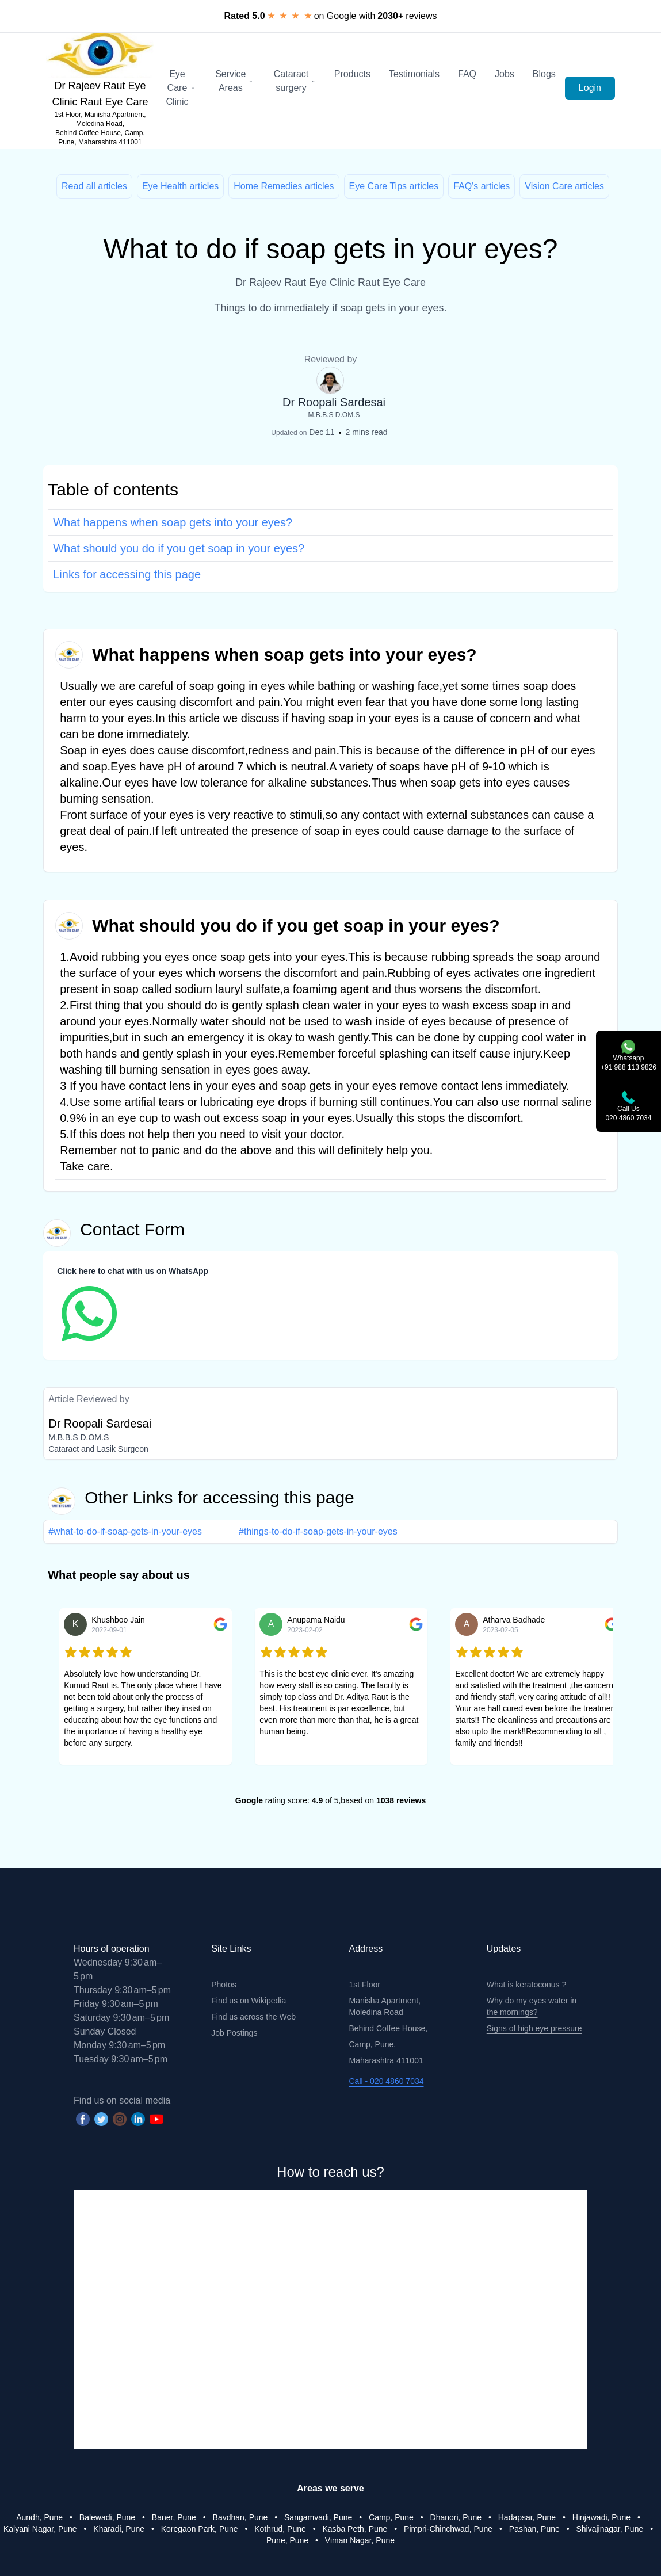 The image size is (661, 2576). What do you see at coordinates (386, 2081) in the screenshot?
I see `Call - 020 4860 7034` at bounding box center [386, 2081].